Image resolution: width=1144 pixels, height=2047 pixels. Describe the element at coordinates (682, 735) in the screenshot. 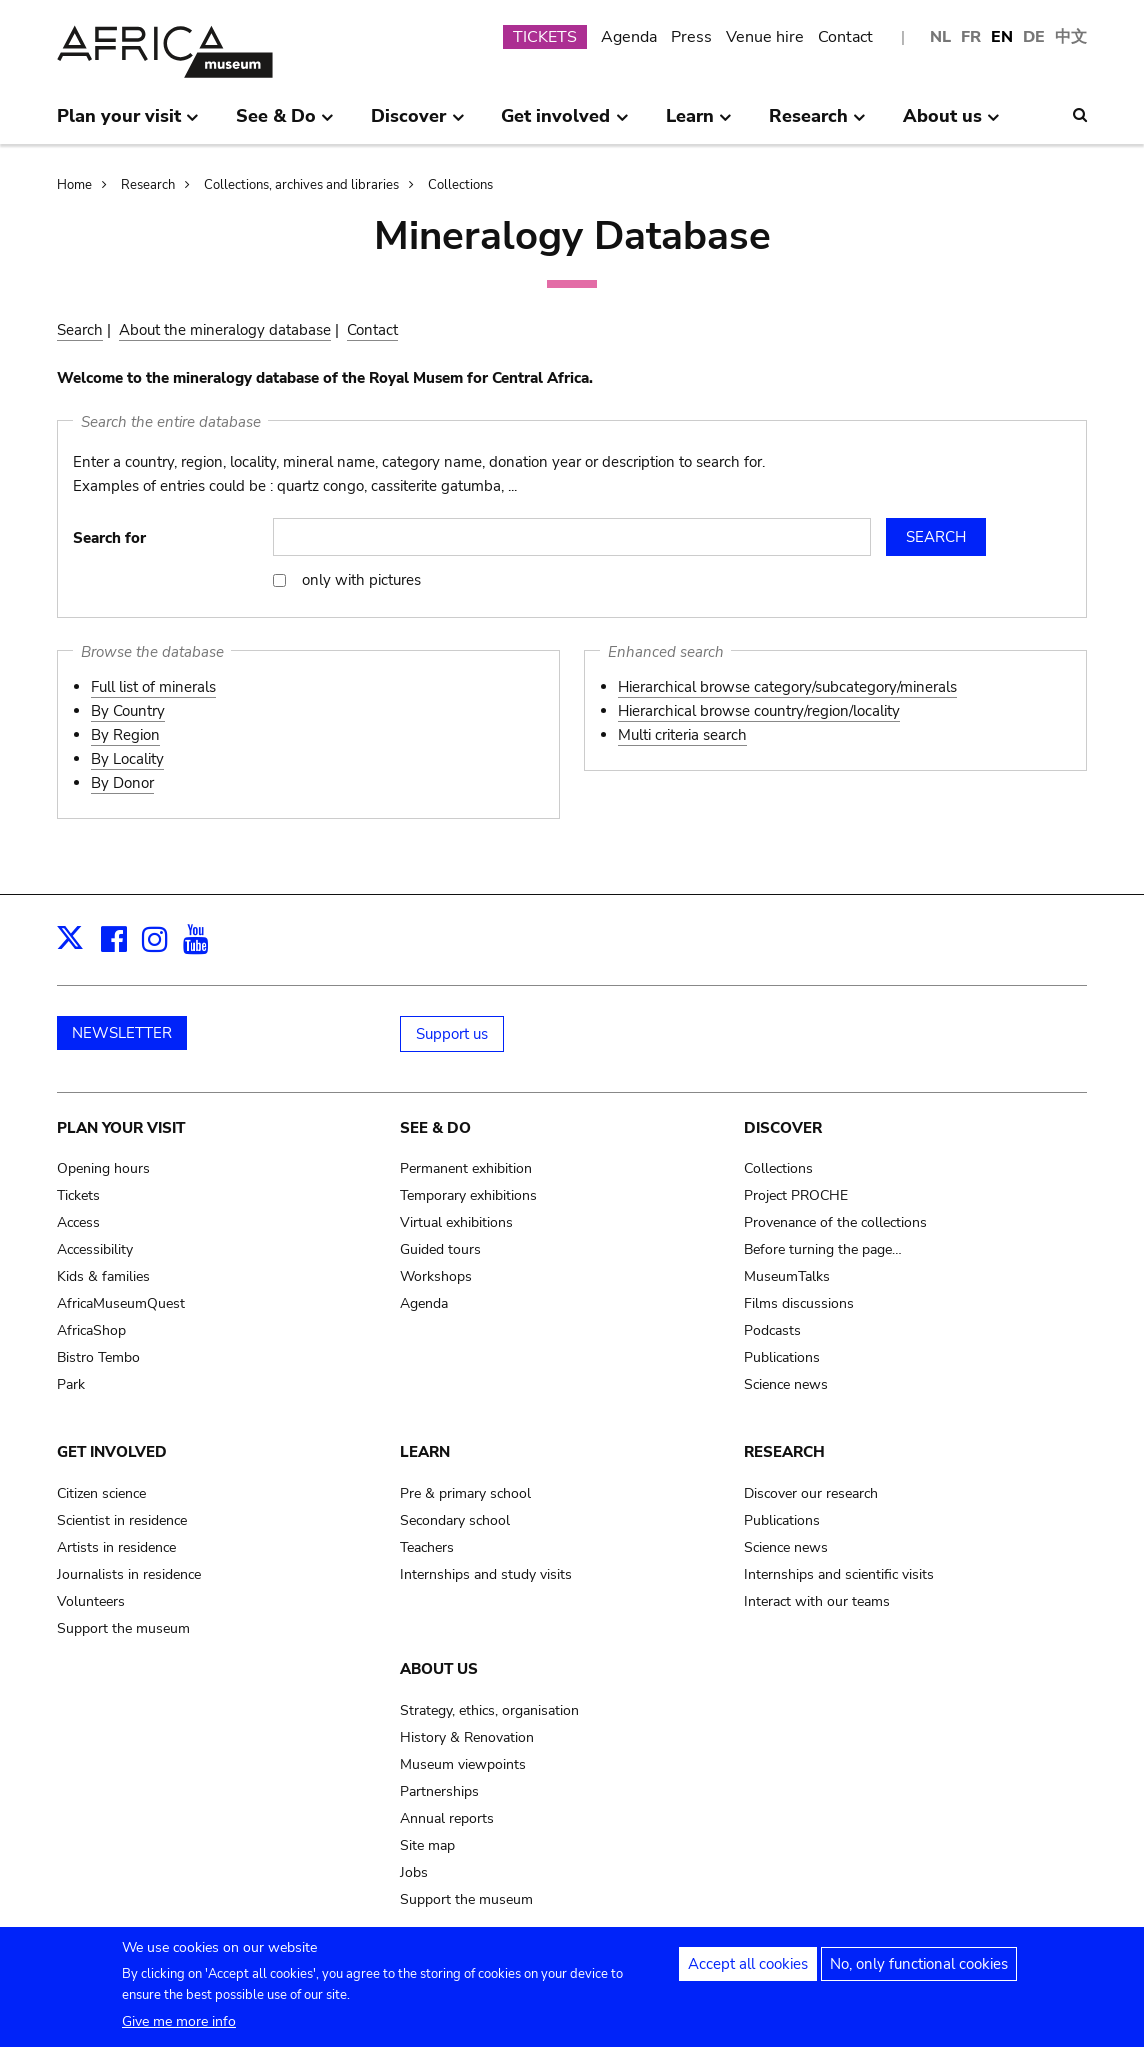

I see `Multi criteria search` at that location.